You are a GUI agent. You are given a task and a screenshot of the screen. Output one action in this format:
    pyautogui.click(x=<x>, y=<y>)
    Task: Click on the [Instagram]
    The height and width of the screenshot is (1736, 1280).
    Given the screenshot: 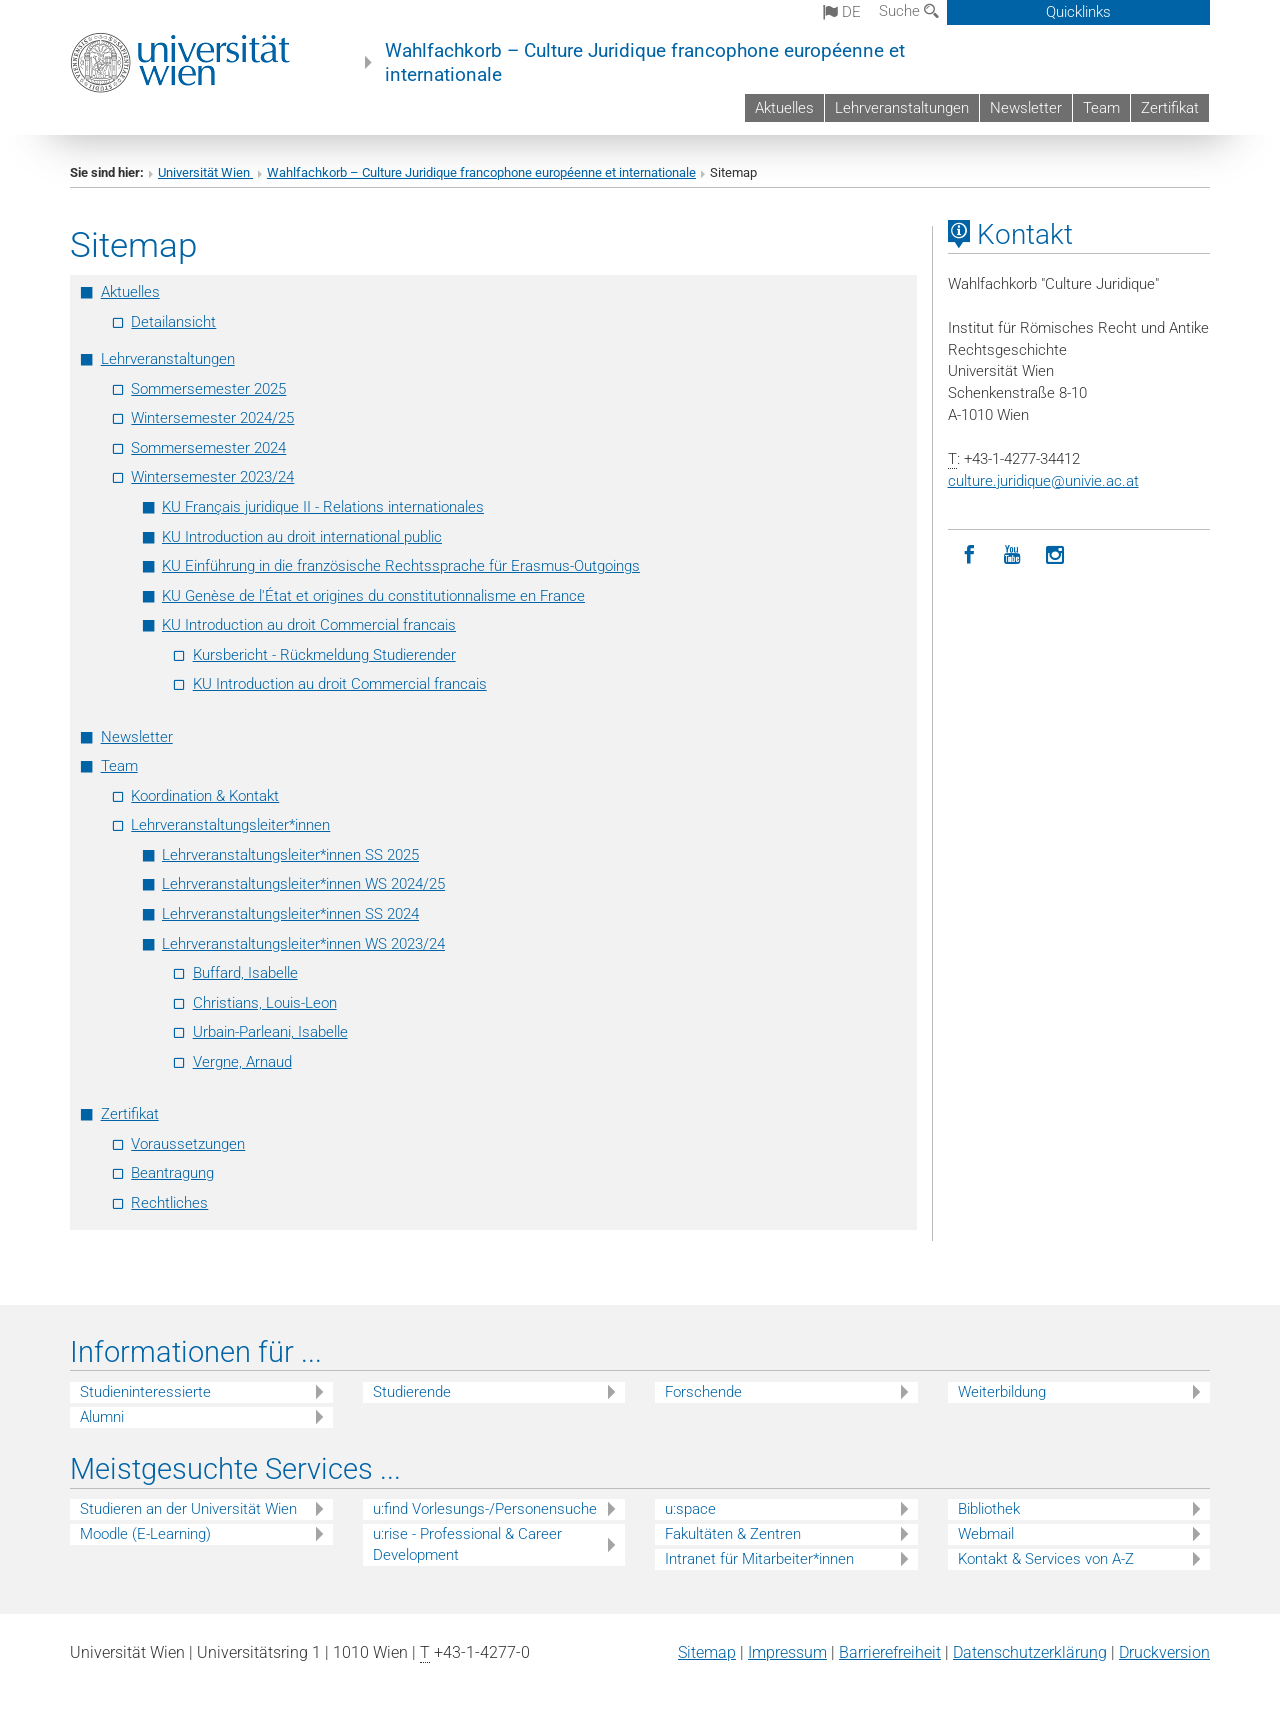 What is the action you would take?
    pyautogui.click(x=1055, y=555)
    